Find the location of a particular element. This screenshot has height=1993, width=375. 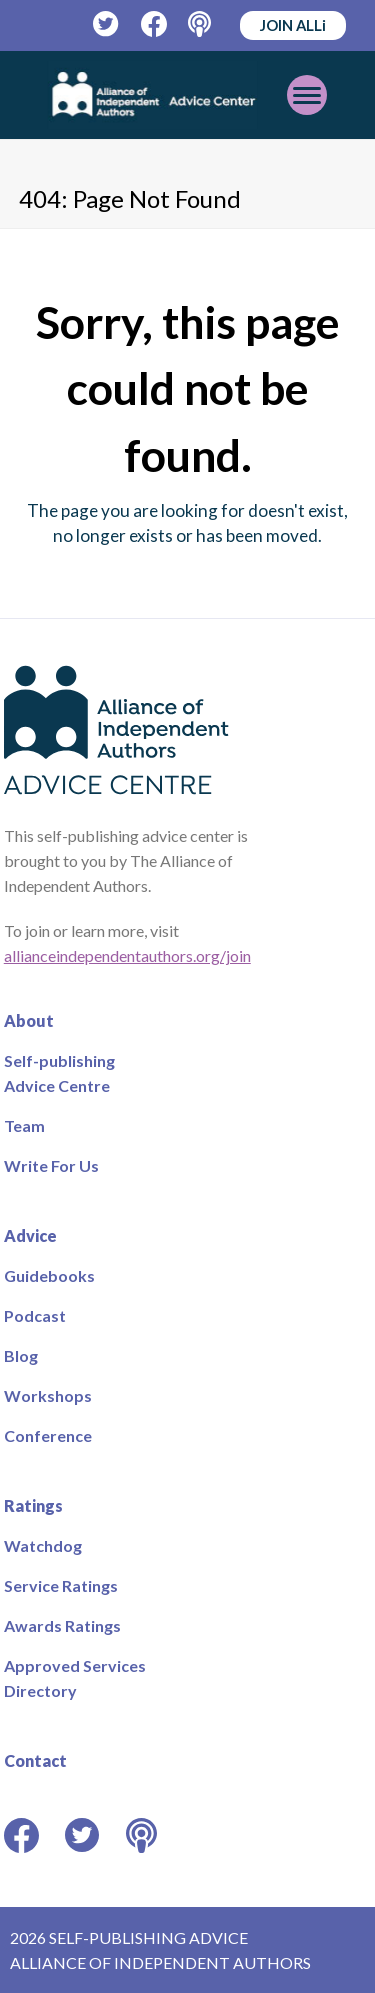

Approved Services Directory is located at coordinates (75, 1678).